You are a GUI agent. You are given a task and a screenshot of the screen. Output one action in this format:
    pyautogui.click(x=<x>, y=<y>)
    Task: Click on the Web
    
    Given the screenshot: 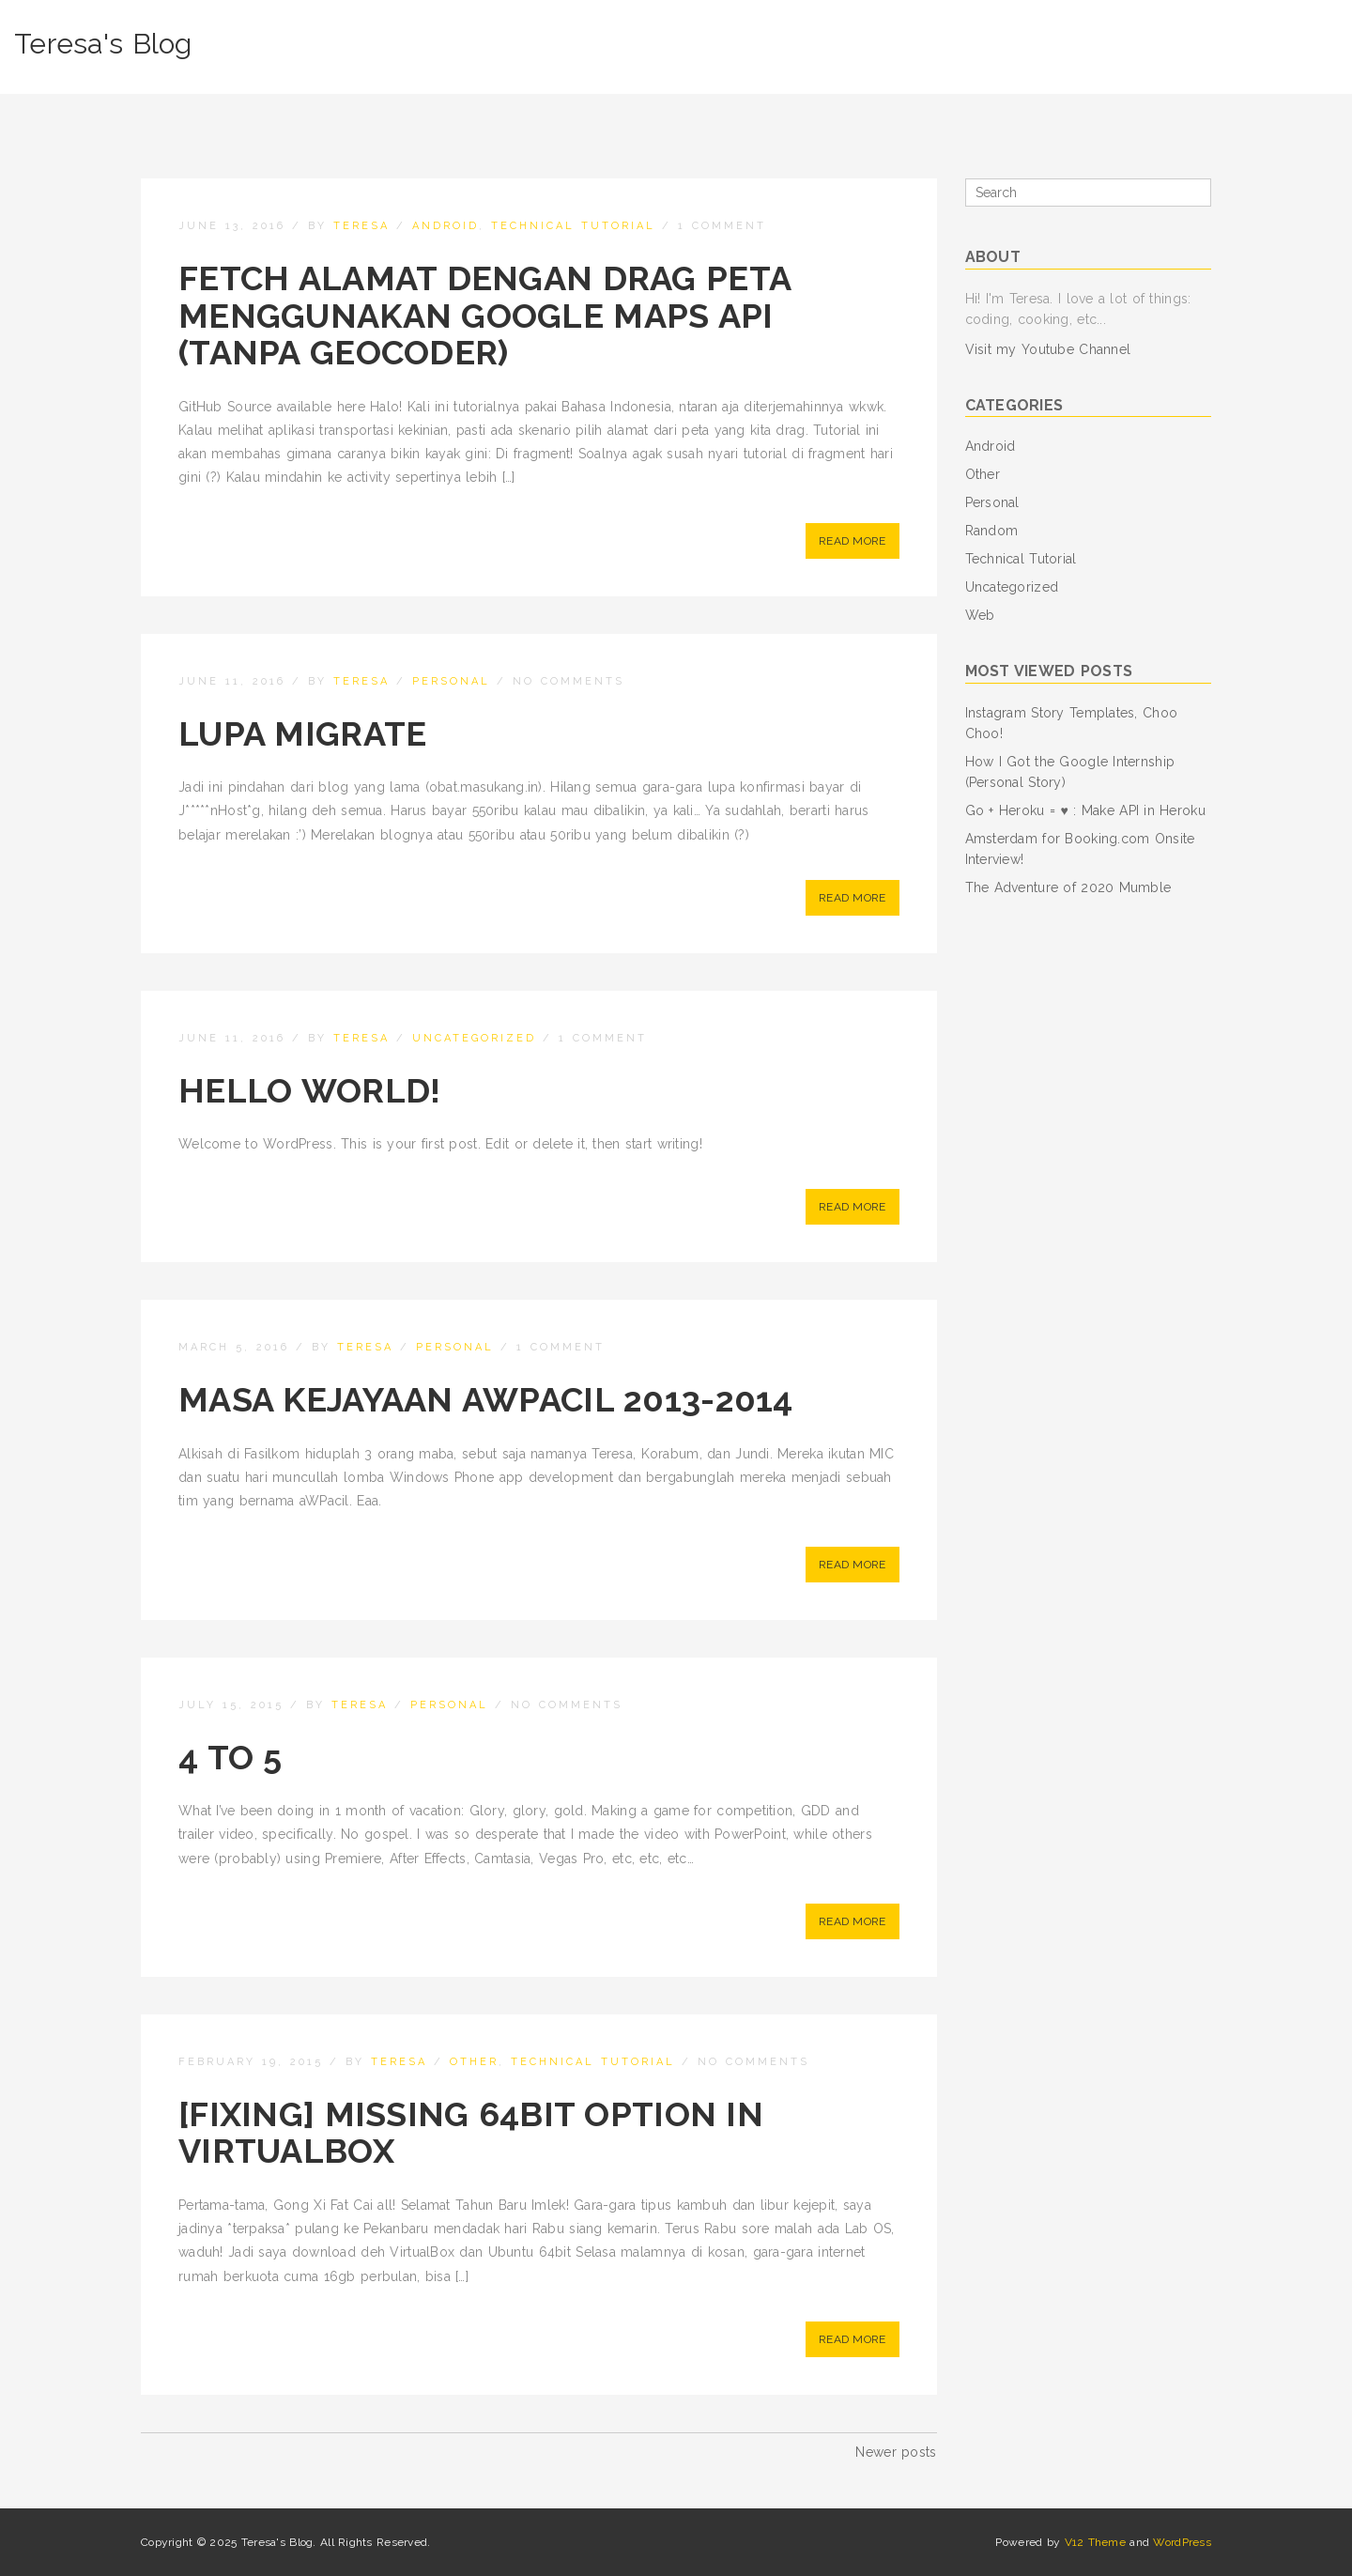 What is the action you would take?
    pyautogui.click(x=980, y=615)
    